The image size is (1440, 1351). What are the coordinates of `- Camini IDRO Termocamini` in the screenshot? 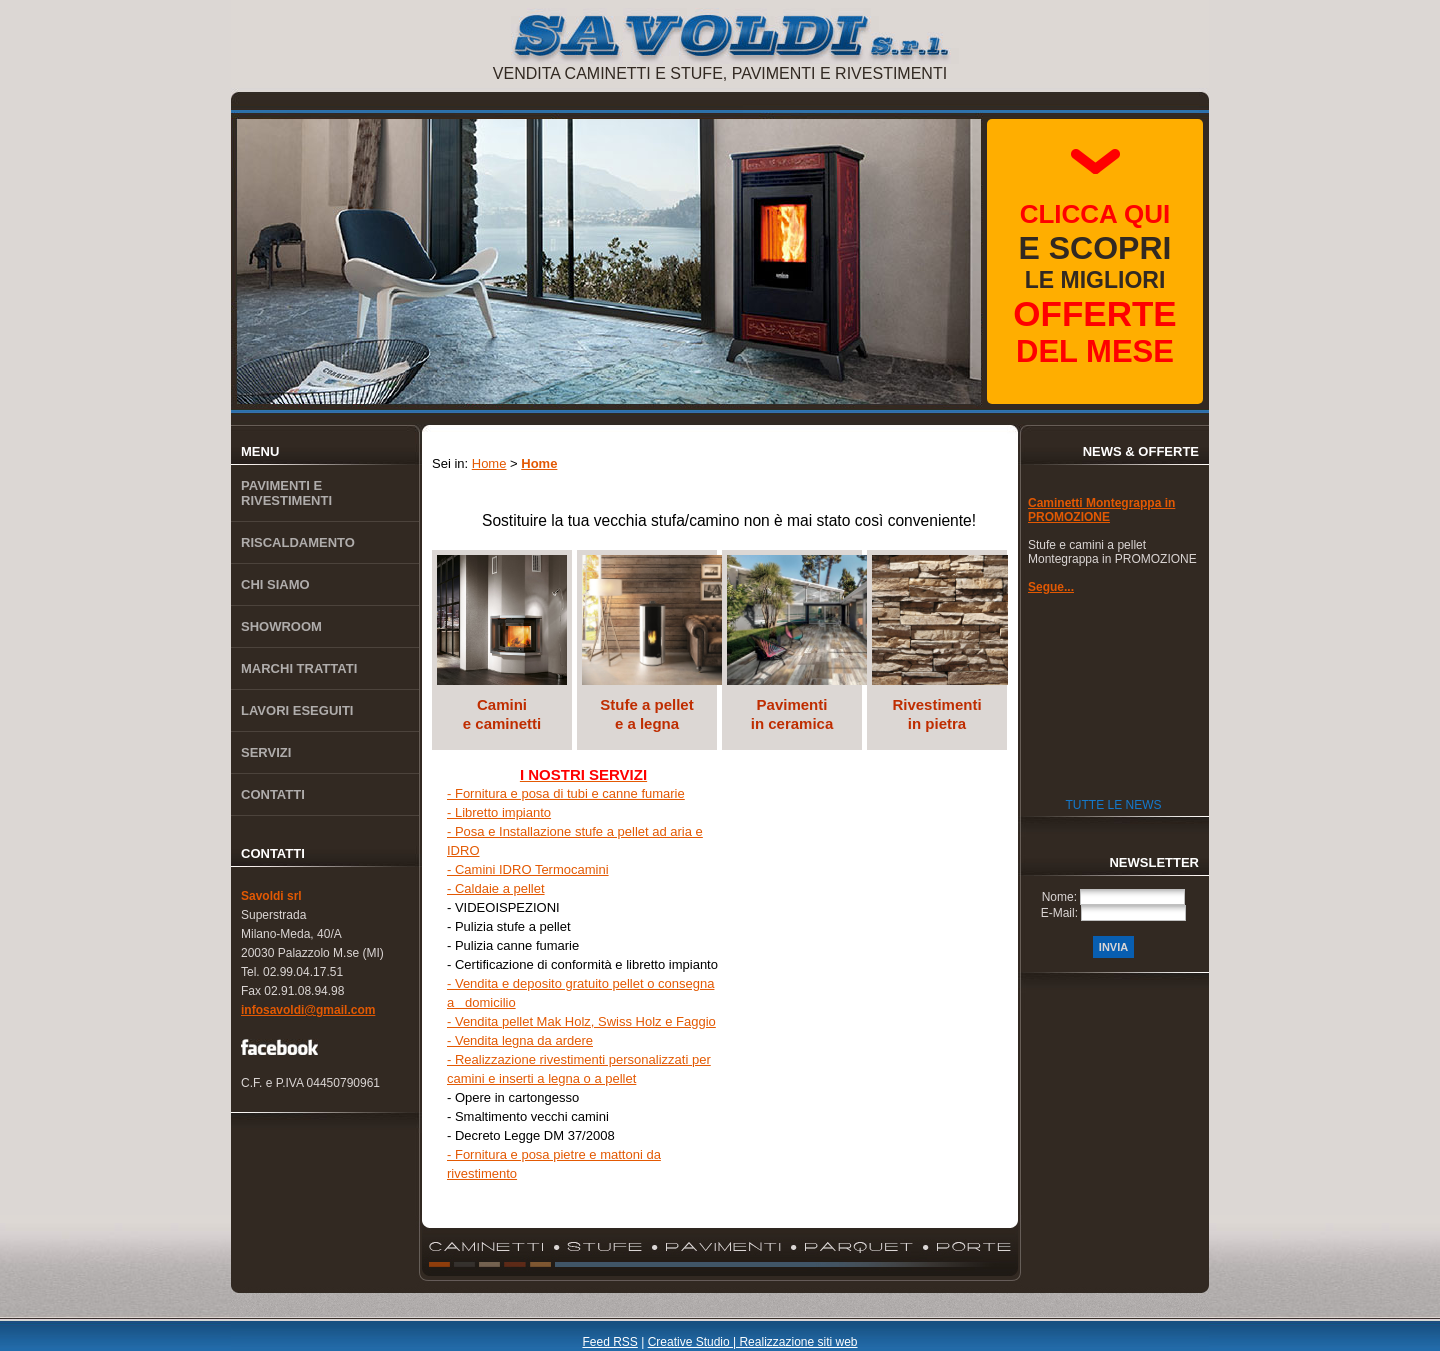 It's located at (528, 869).